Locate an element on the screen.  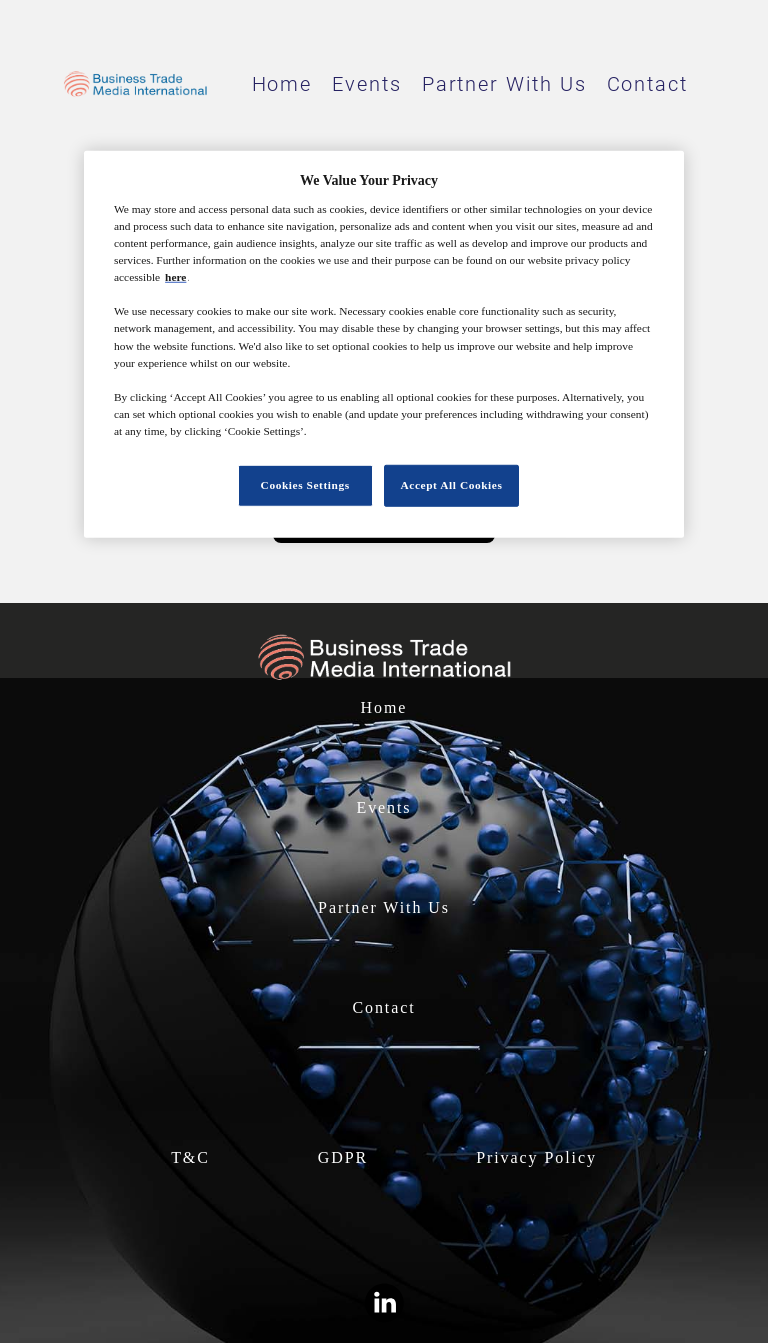
Partner With Us is located at coordinates (504, 84).